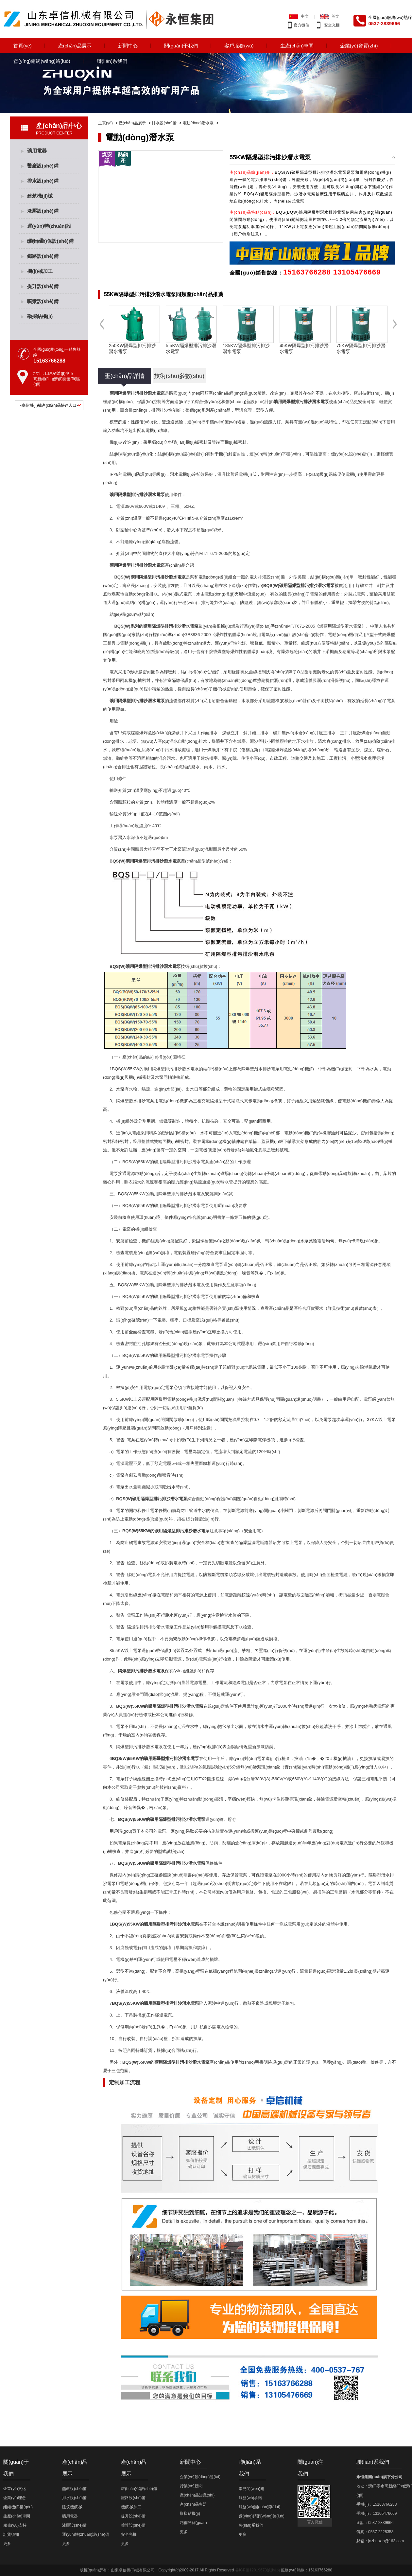 The height and width of the screenshot is (2576, 412). I want to click on 更多, so click(7, 2543).